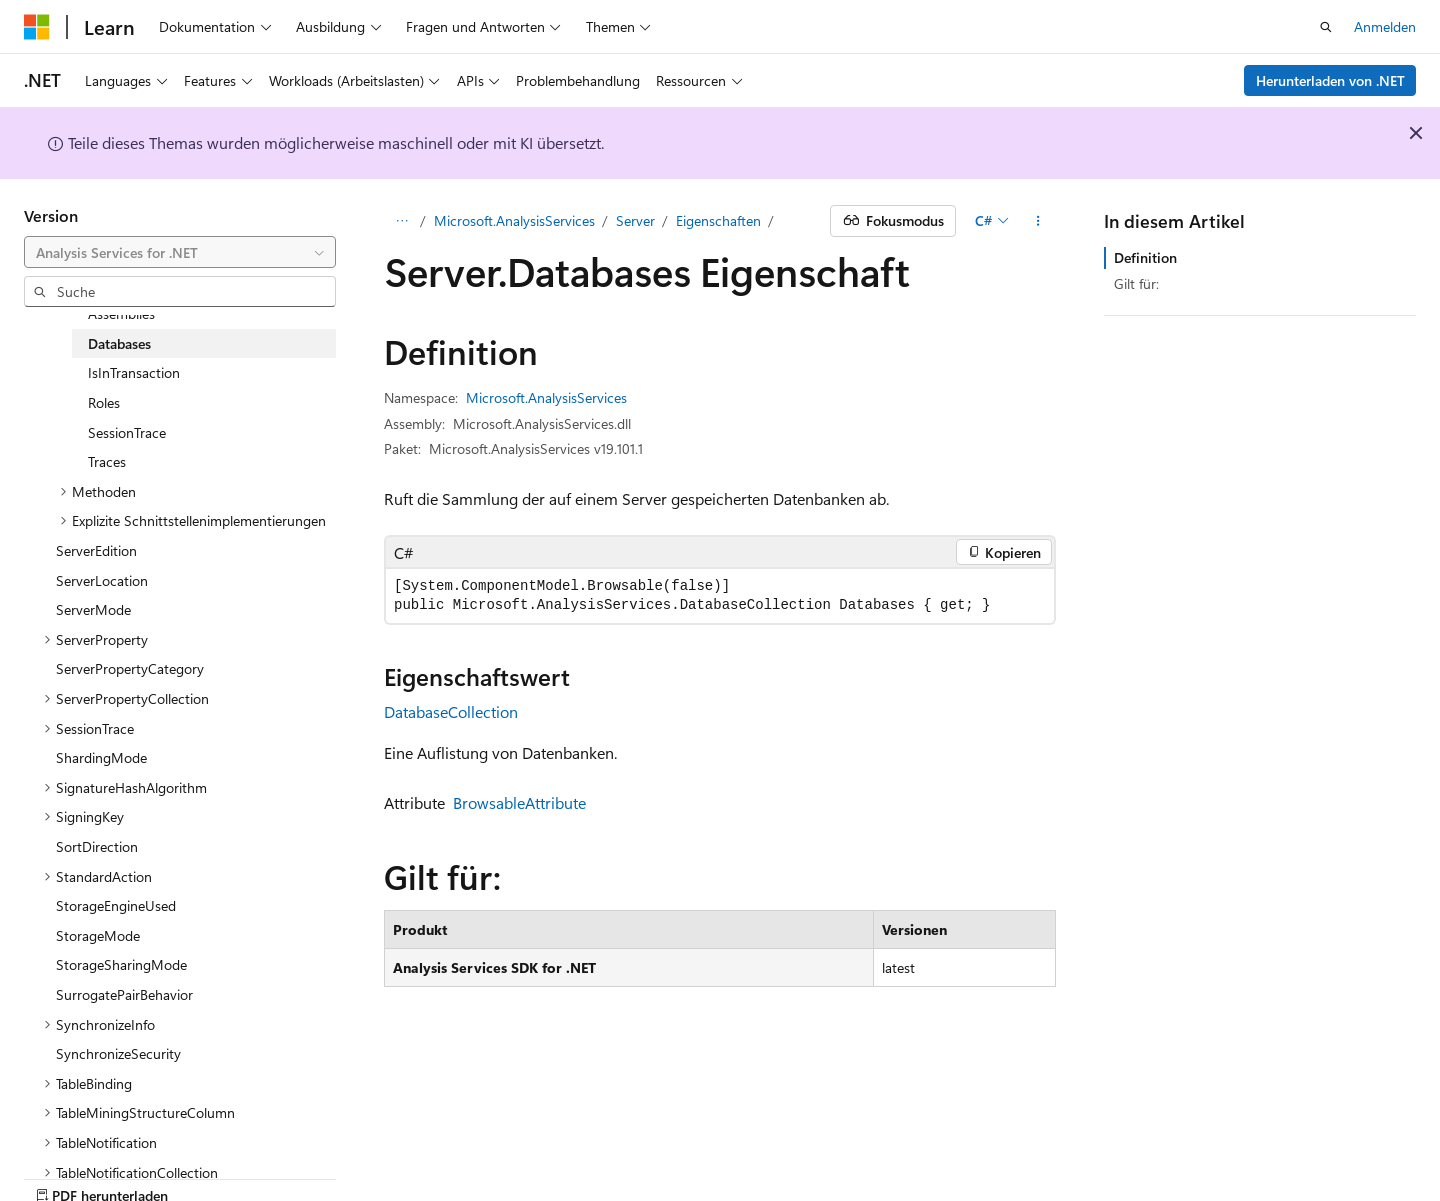 This screenshot has width=1440, height=1201. What do you see at coordinates (1145, 257) in the screenshot?
I see `Definition` at bounding box center [1145, 257].